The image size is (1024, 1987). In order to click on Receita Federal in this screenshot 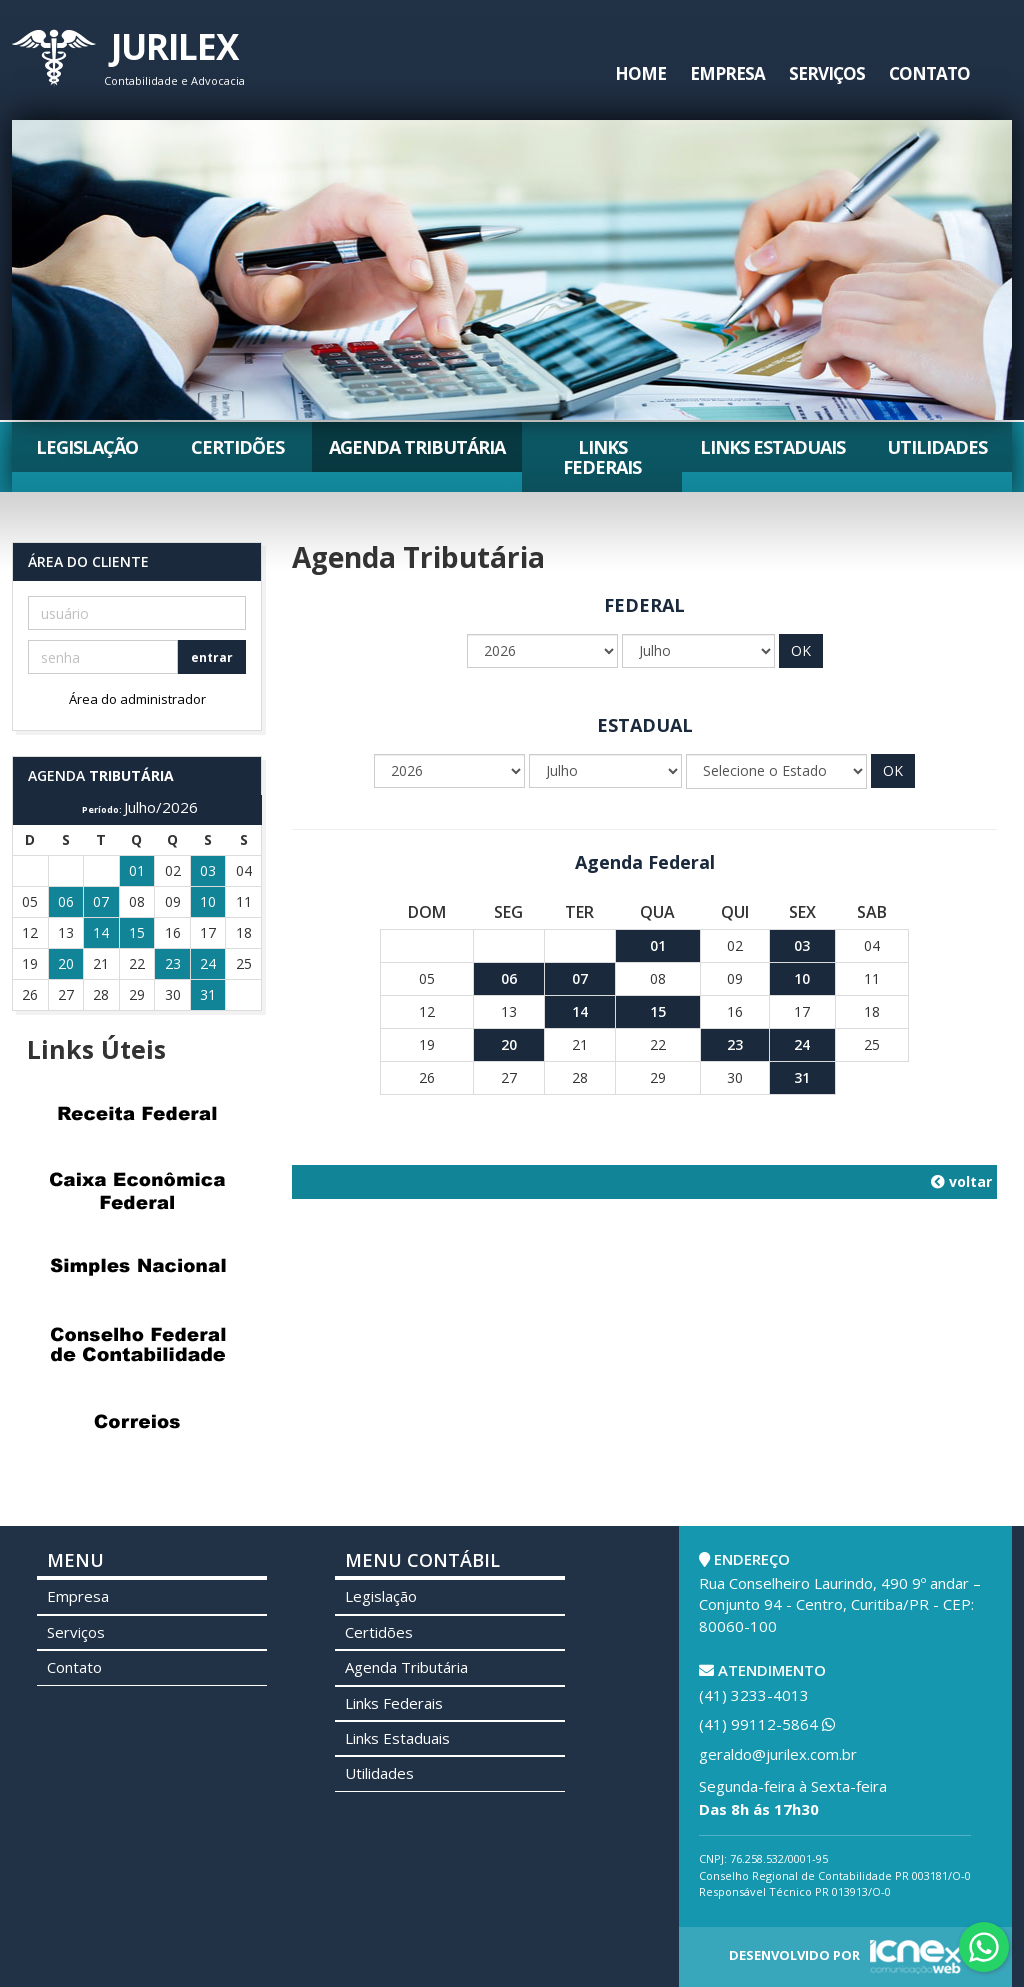, I will do `click(137, 1113)`.